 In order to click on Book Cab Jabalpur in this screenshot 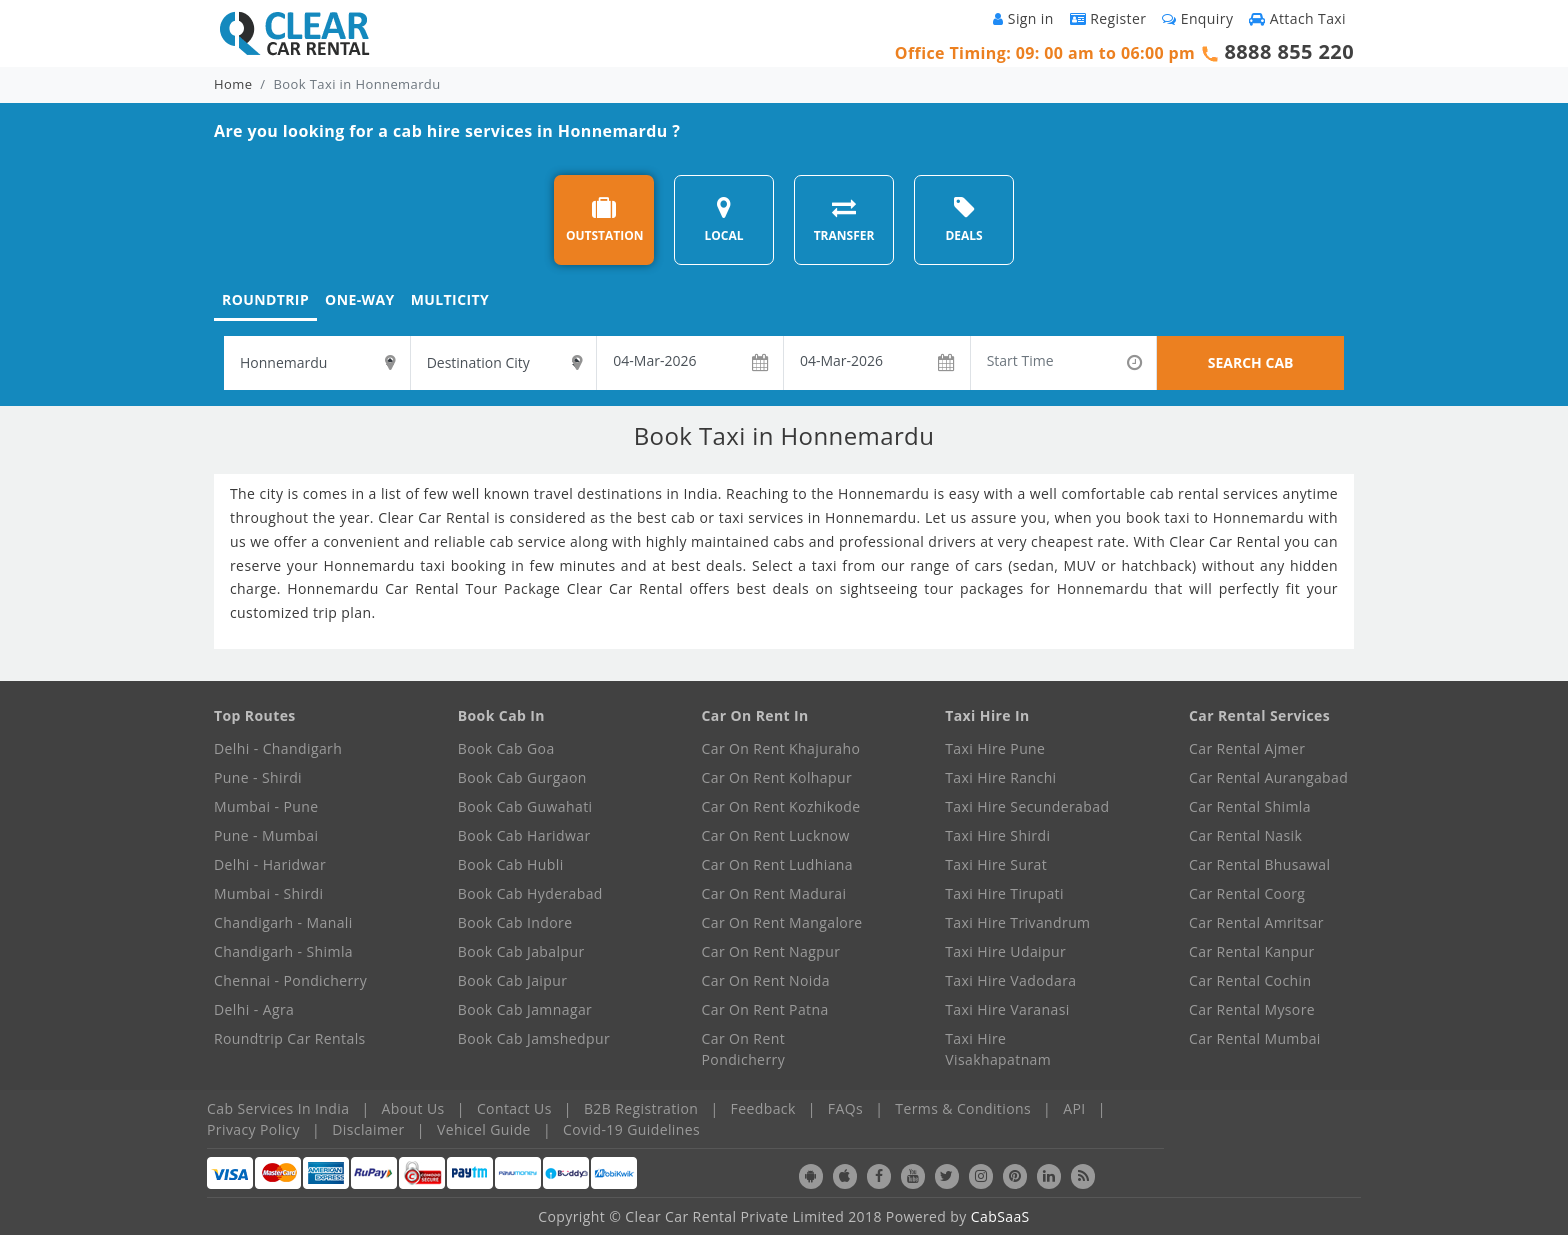, I will do `click(521, 951)`.